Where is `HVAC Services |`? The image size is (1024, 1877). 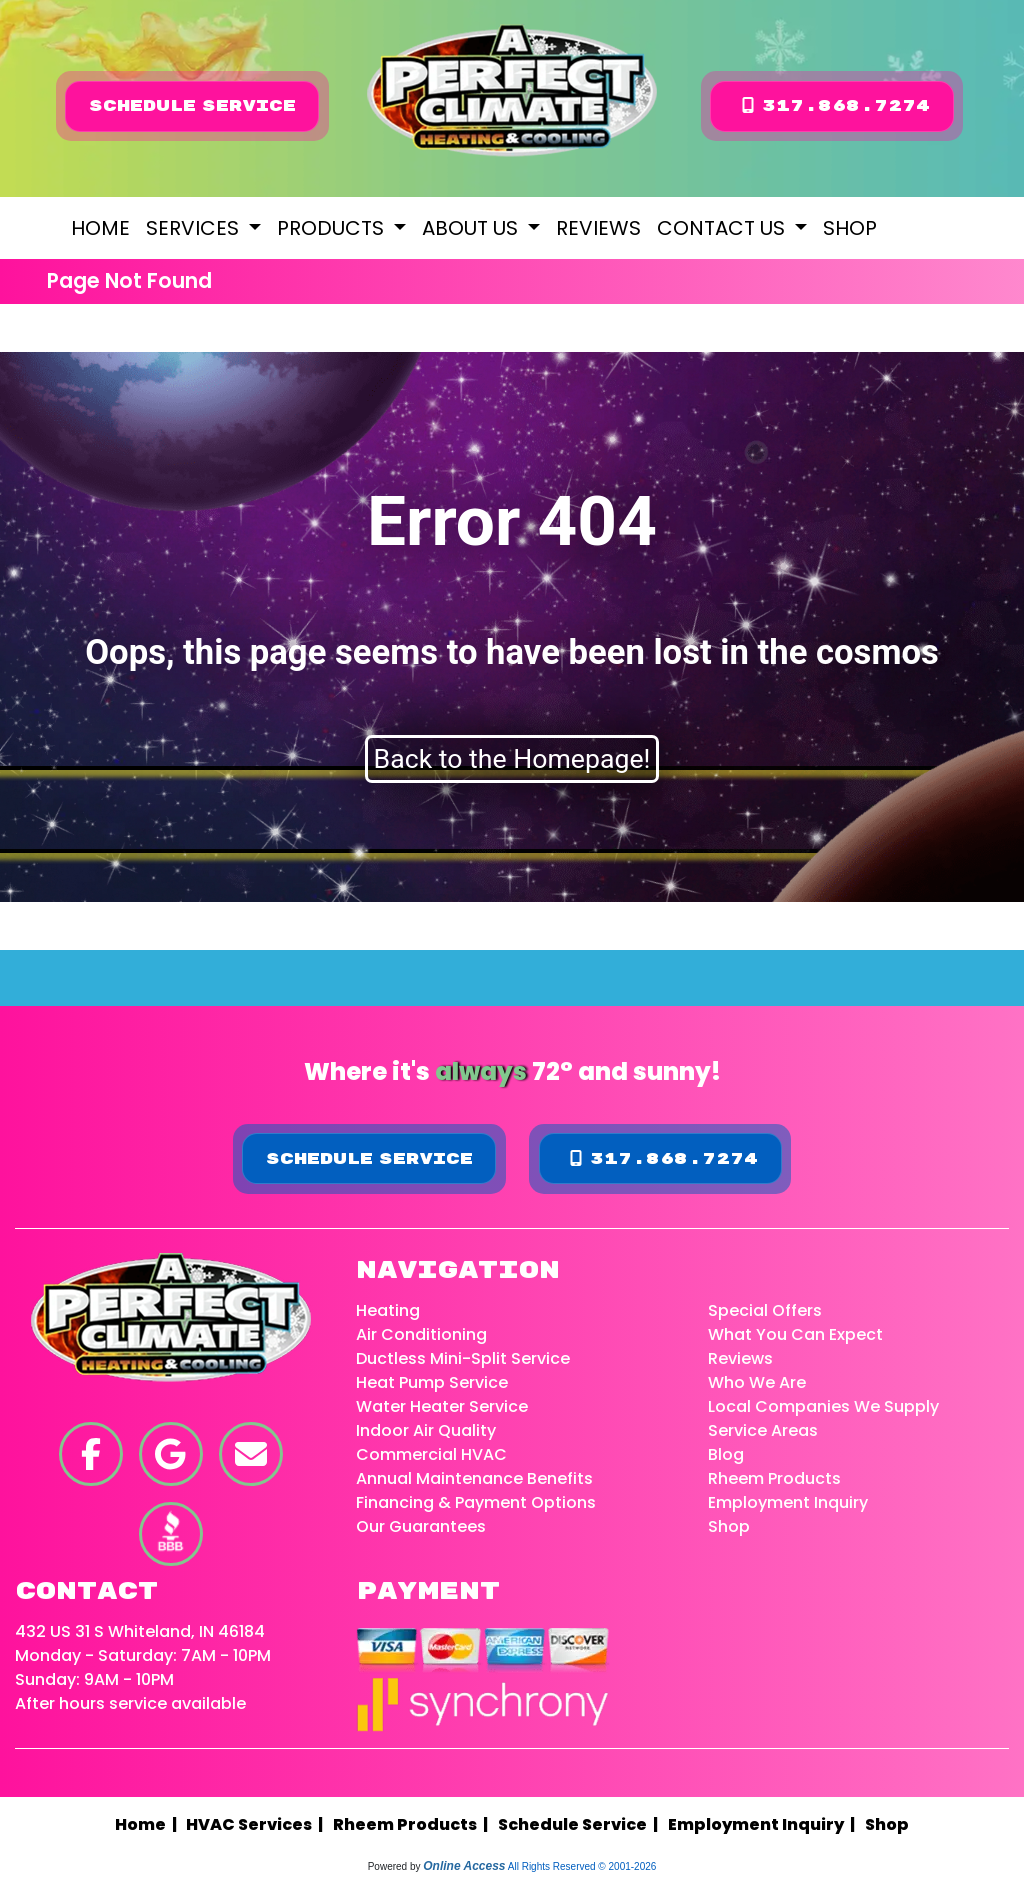
HVAC Services | is located at coordinates (257, 1824).